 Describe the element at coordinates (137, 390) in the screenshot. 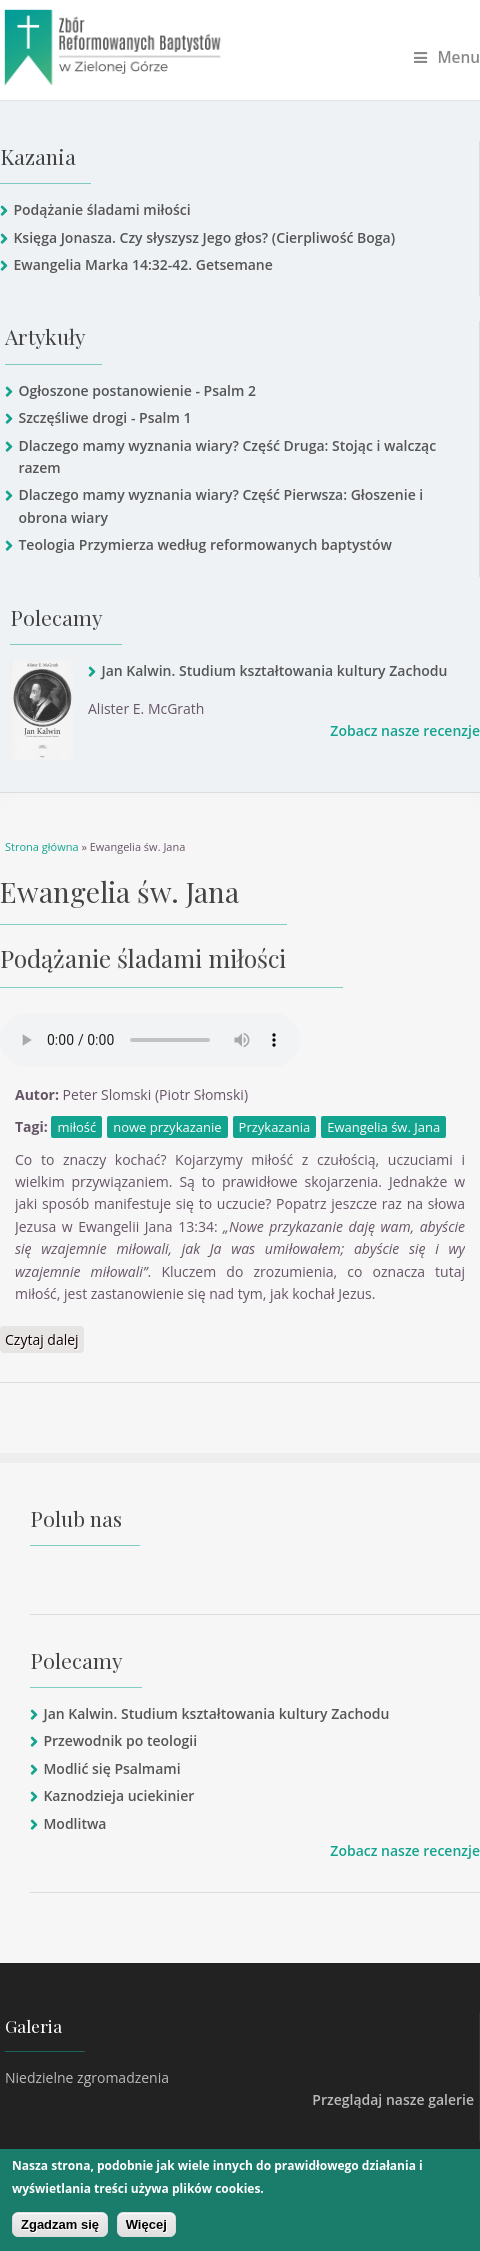

I see `Ogłoszone postanowienie - Psalm 2` at that location.